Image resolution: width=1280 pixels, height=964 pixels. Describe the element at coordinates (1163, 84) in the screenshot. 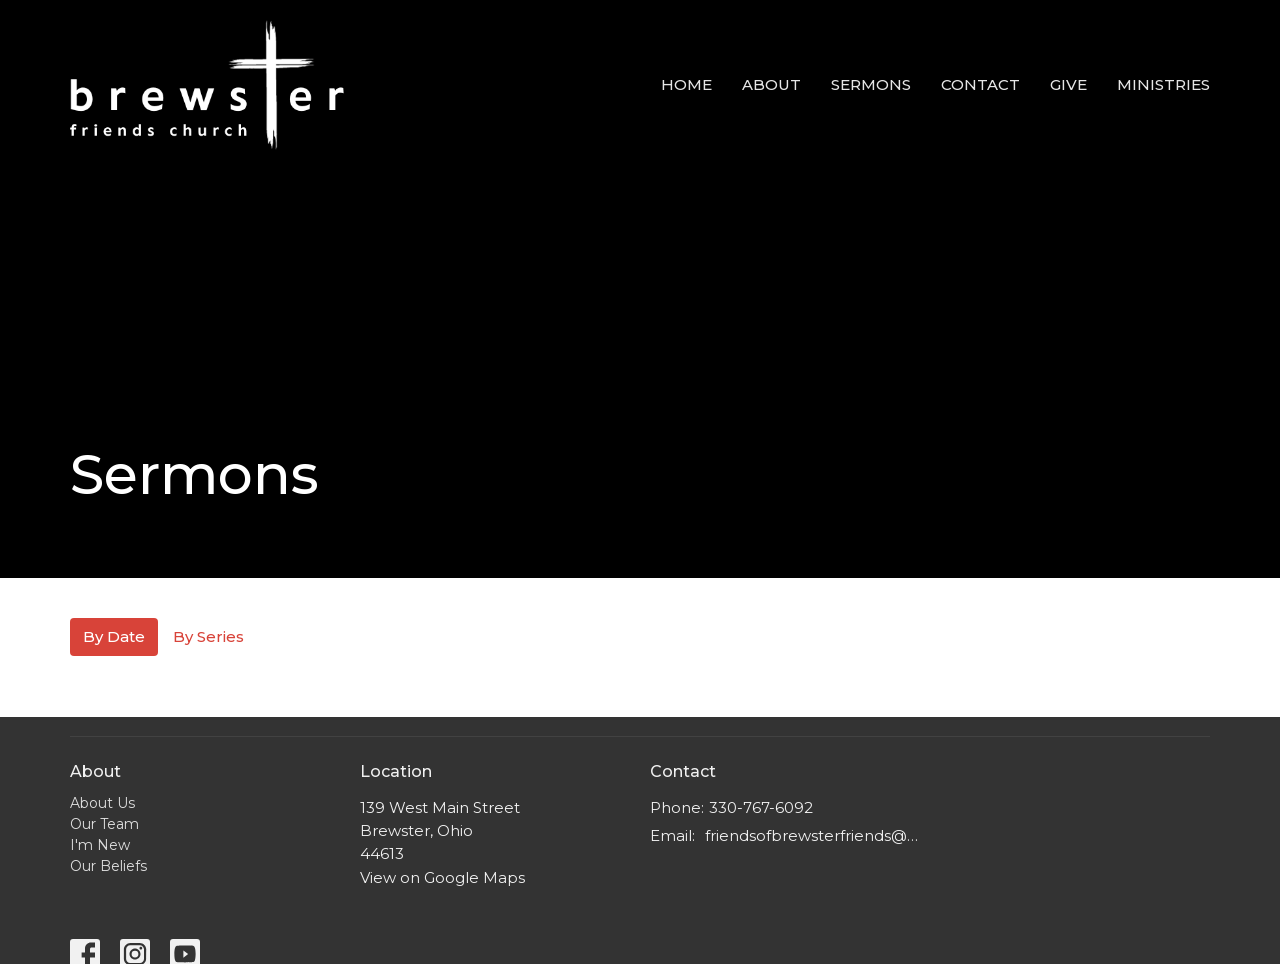

I see `Ministries` at that location.